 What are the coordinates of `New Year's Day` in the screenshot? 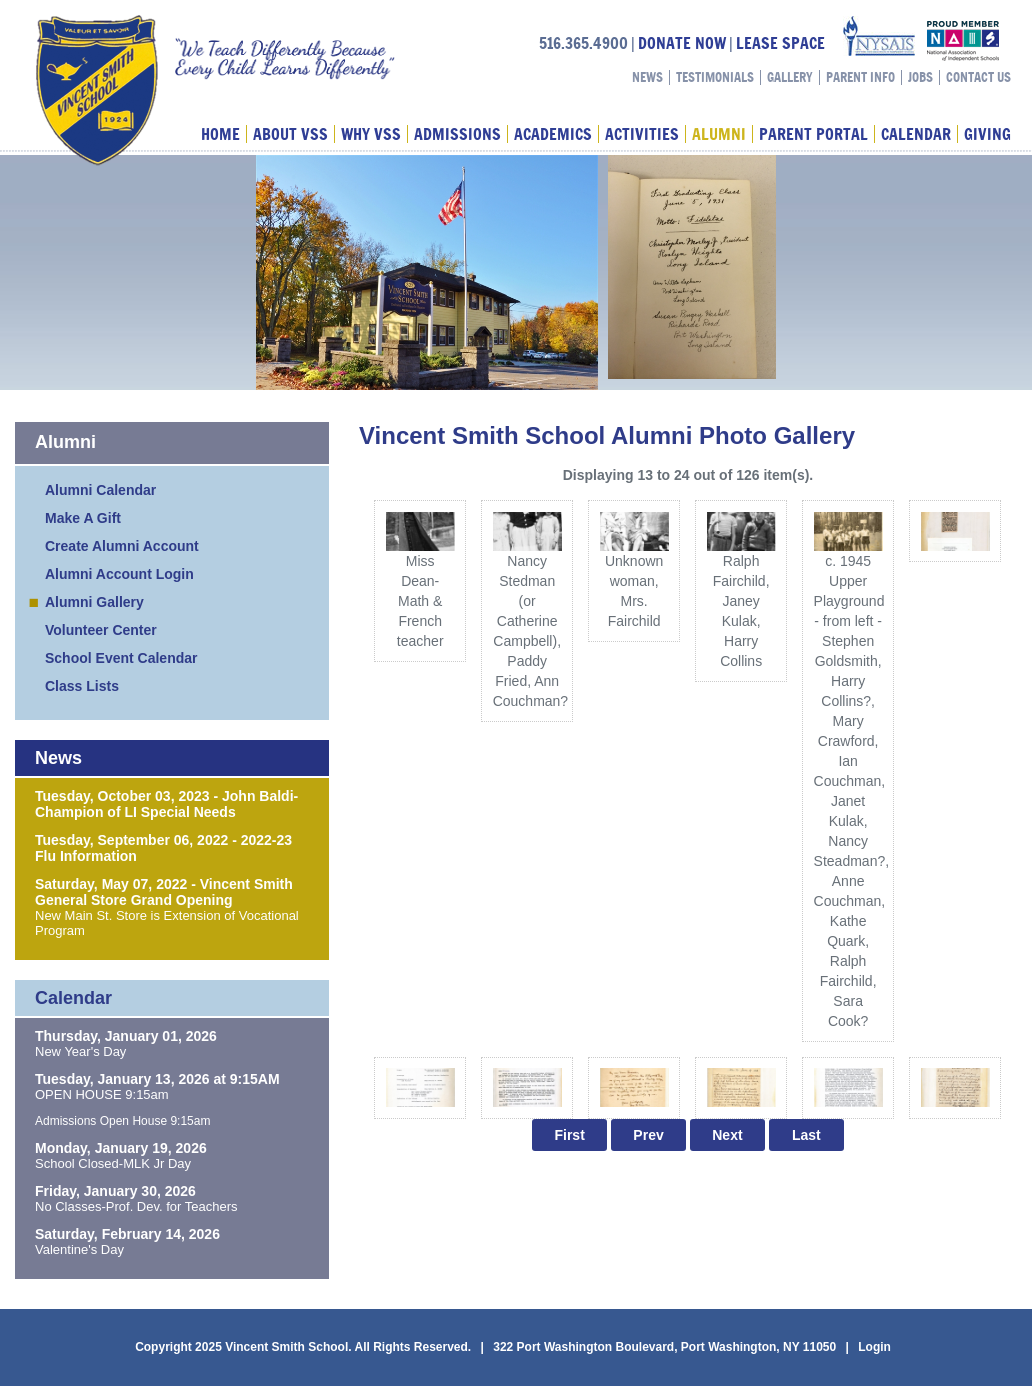 It's located at (80, 1051).